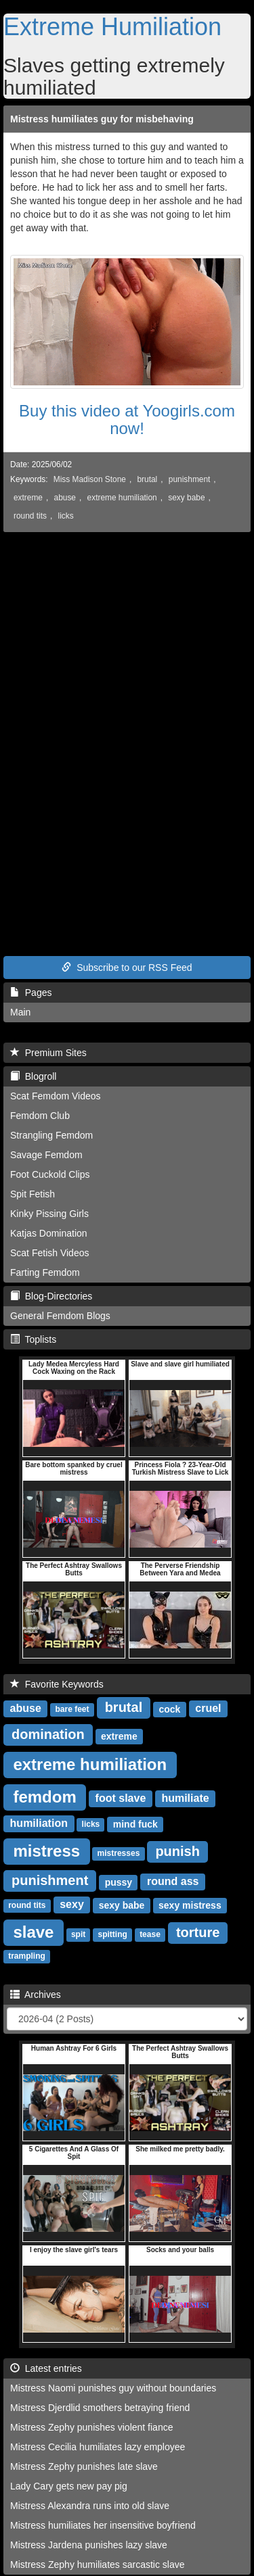  I want to click on extreme, so click(28, 497).